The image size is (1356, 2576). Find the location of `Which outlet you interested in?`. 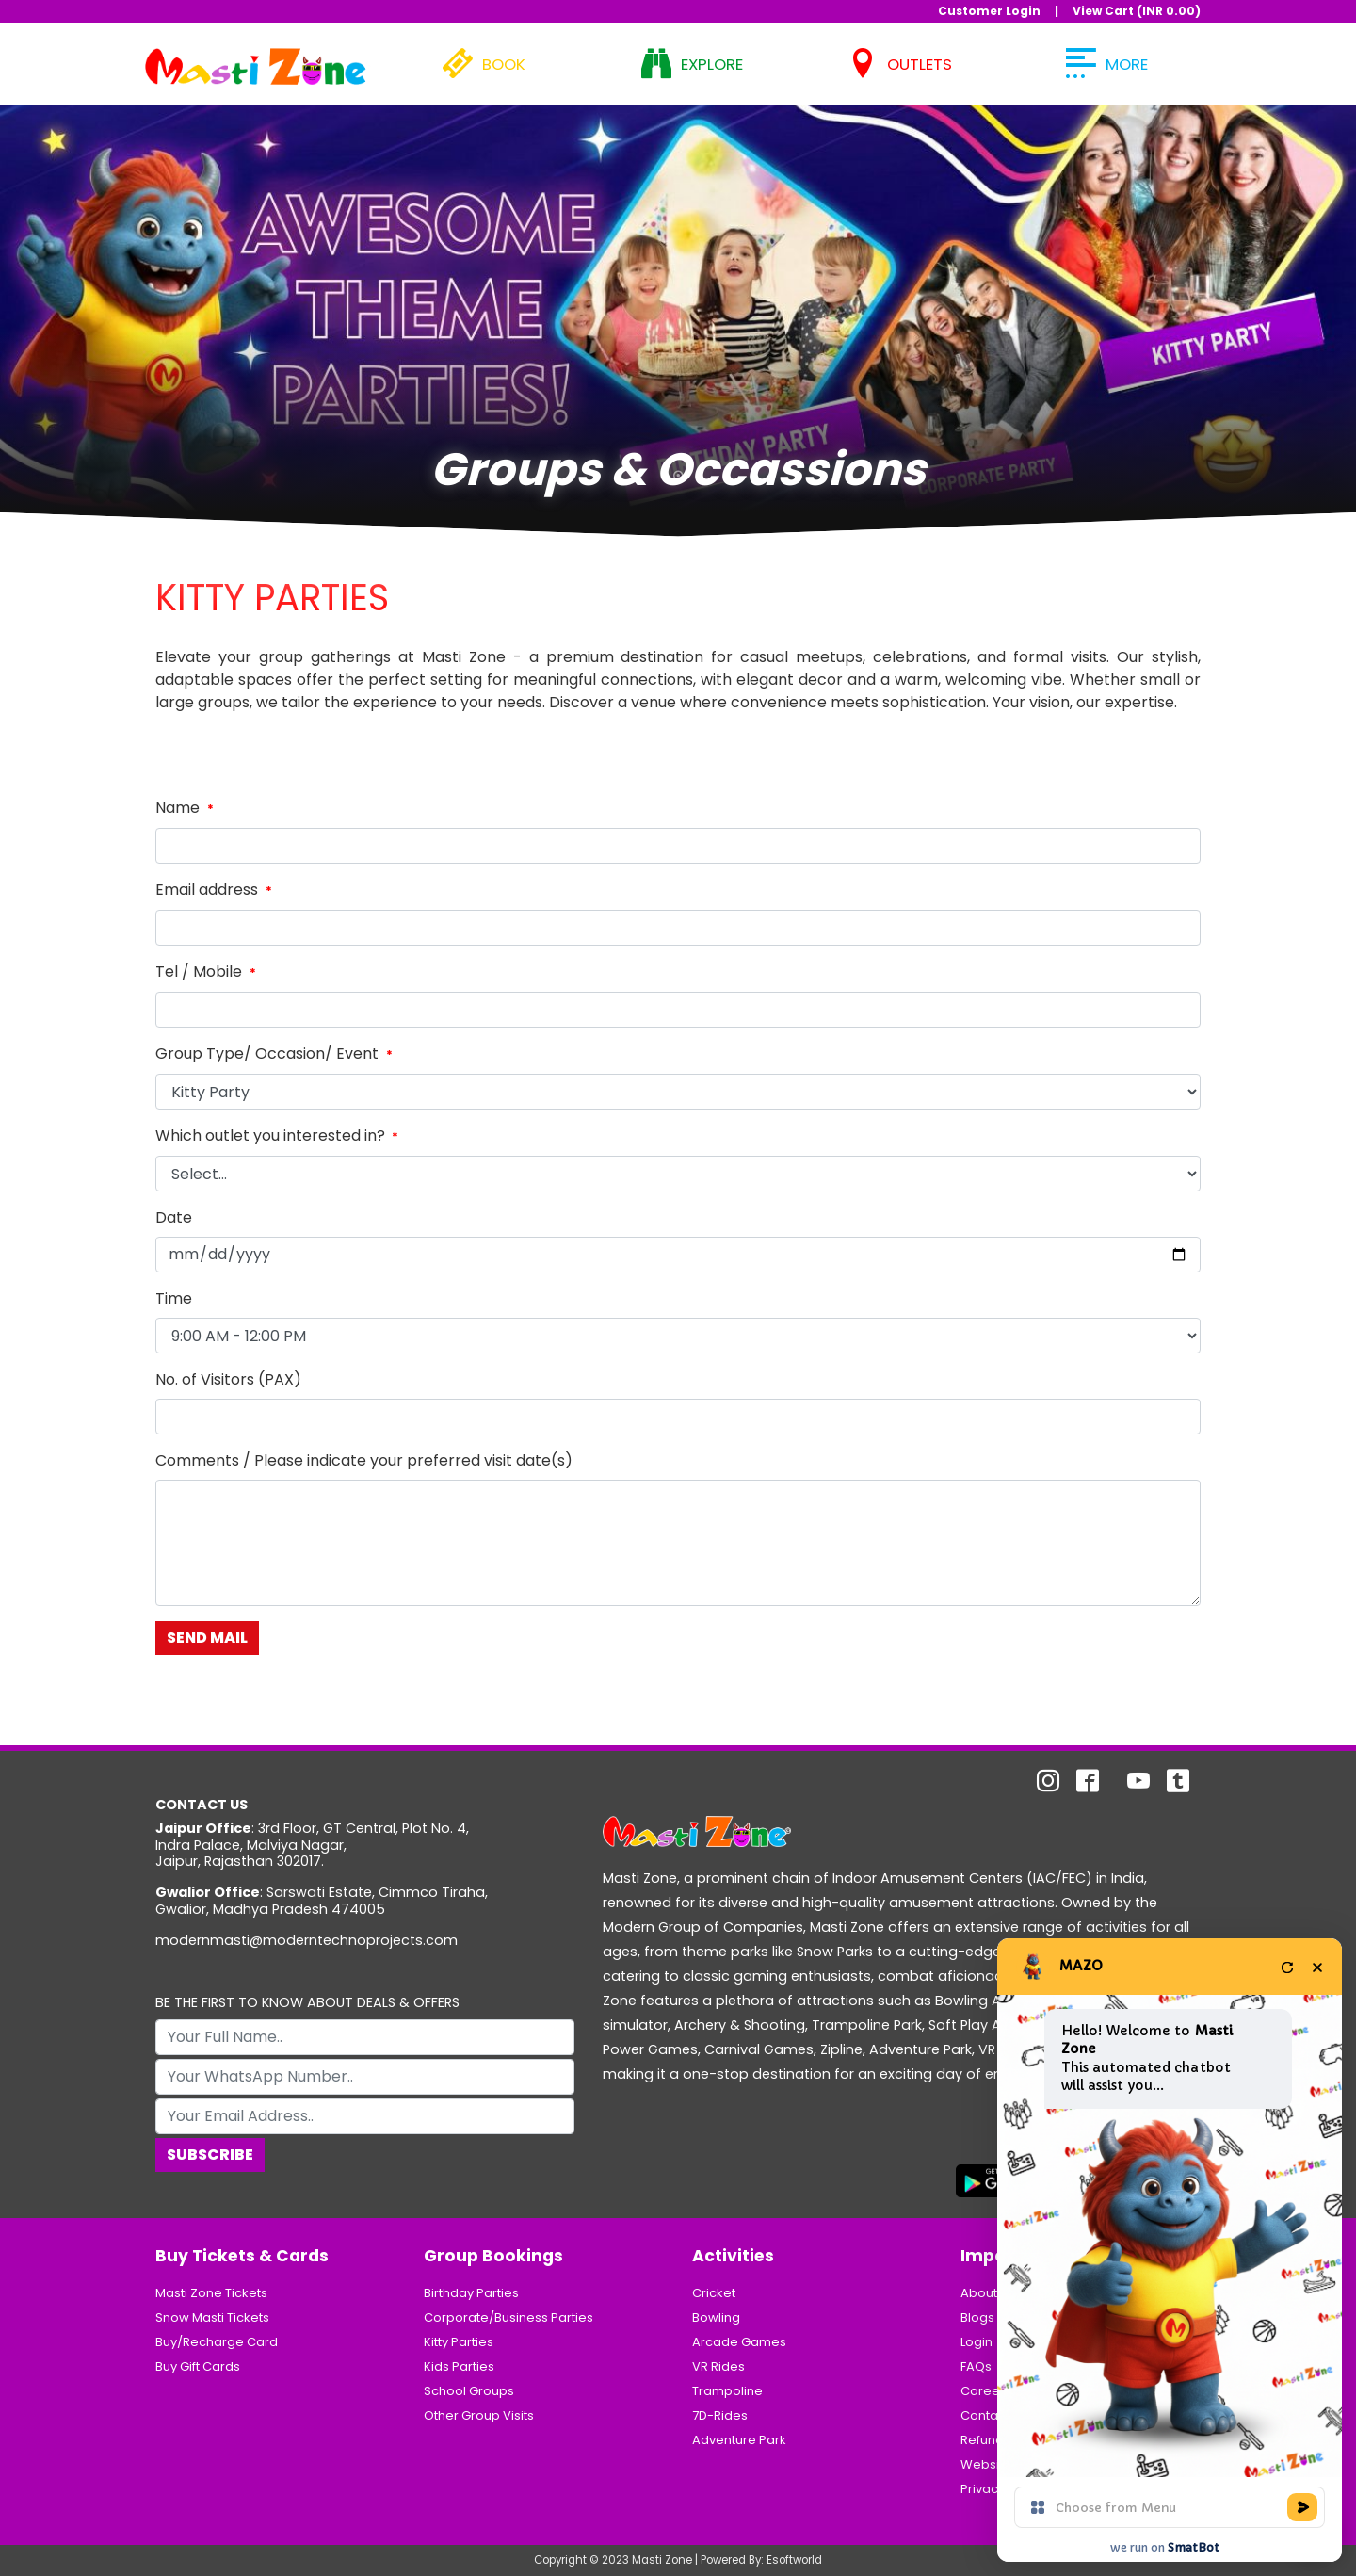

Which outlet you interested in? is located at coordinates (278, 1135).